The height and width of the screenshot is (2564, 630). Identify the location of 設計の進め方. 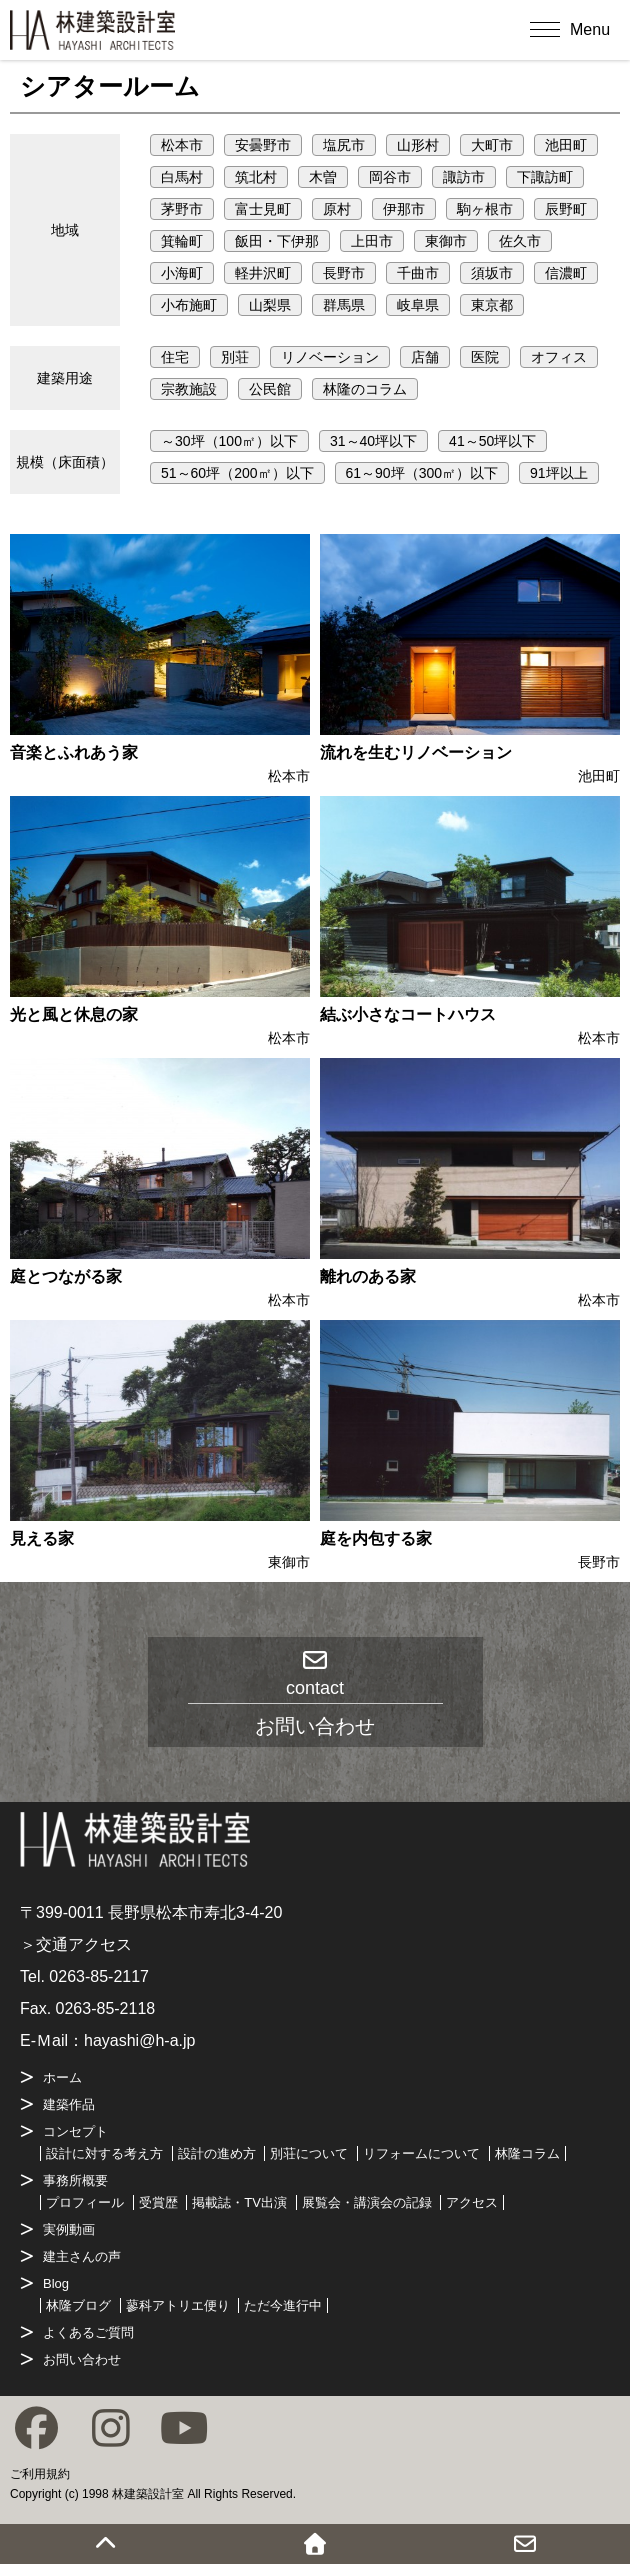
(217, 2153).